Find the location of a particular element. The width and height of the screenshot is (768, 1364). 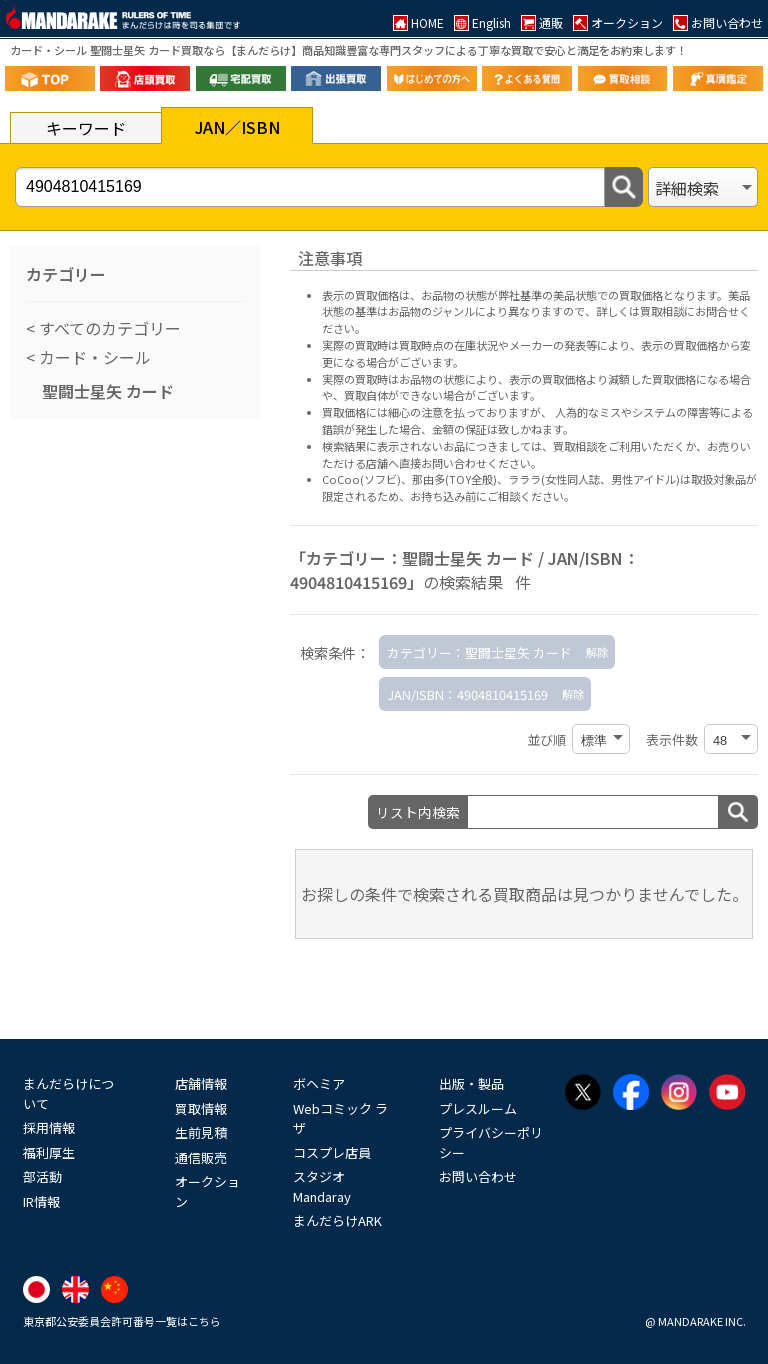

出版・製品 is located at coordinates (471, 1083).